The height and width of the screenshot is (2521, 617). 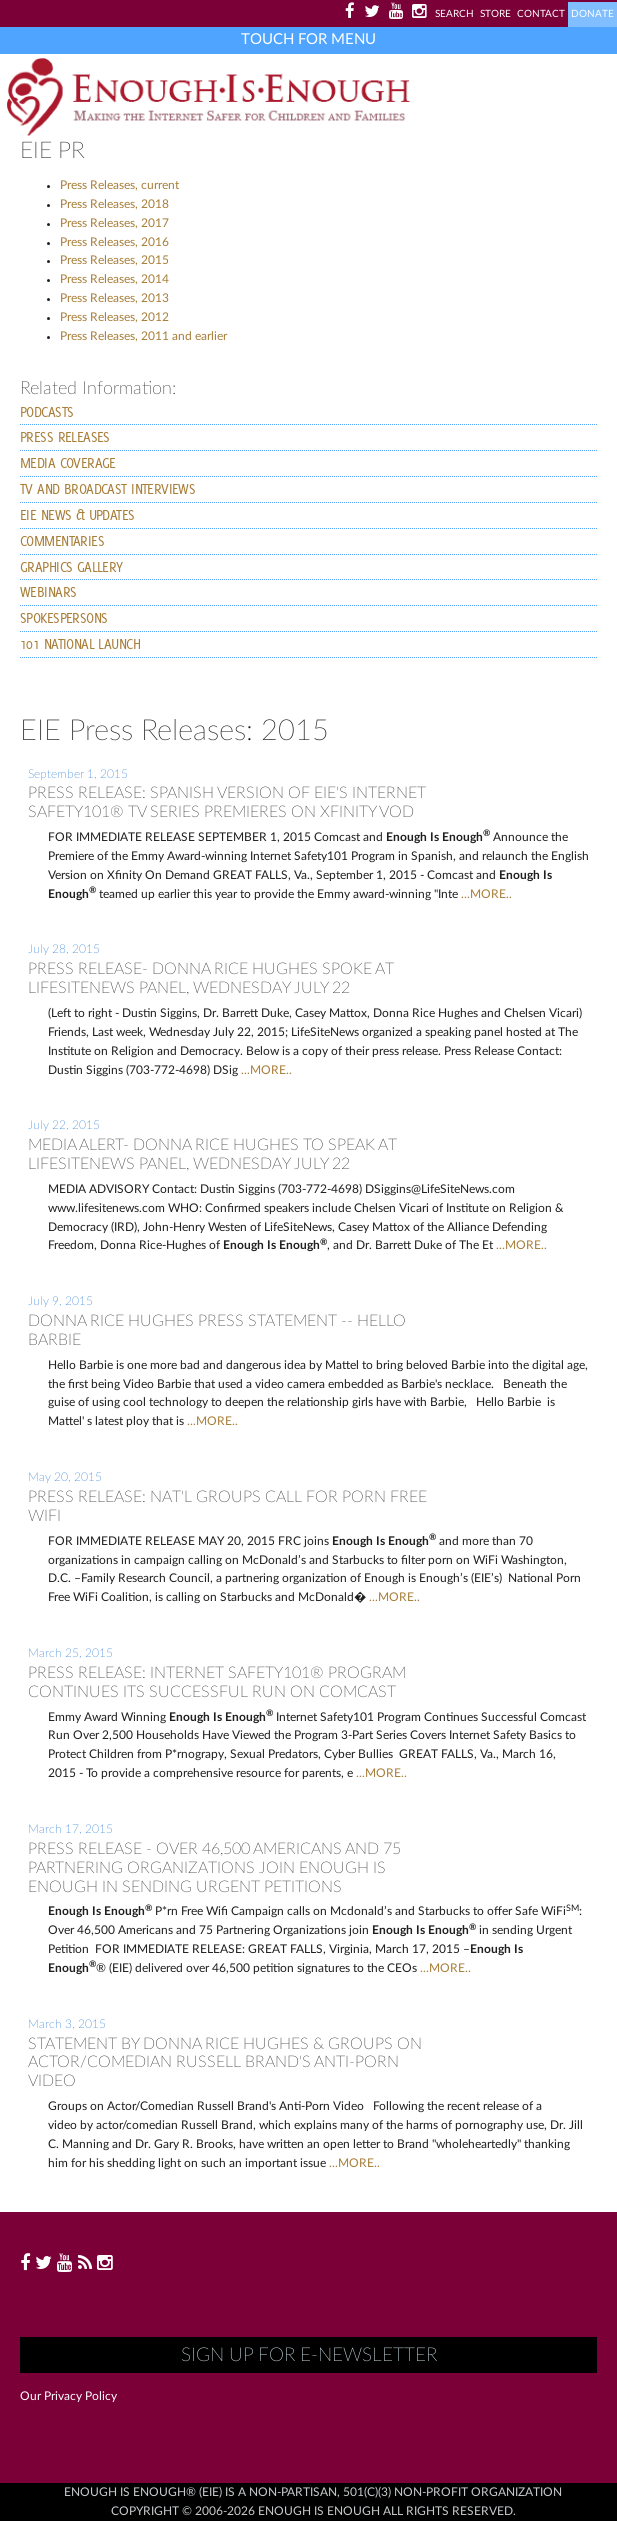 What do you see at coordinates (114, 317) in the screenshot?
I see `Press Releases, 2012` at bounding box center [114, 317].